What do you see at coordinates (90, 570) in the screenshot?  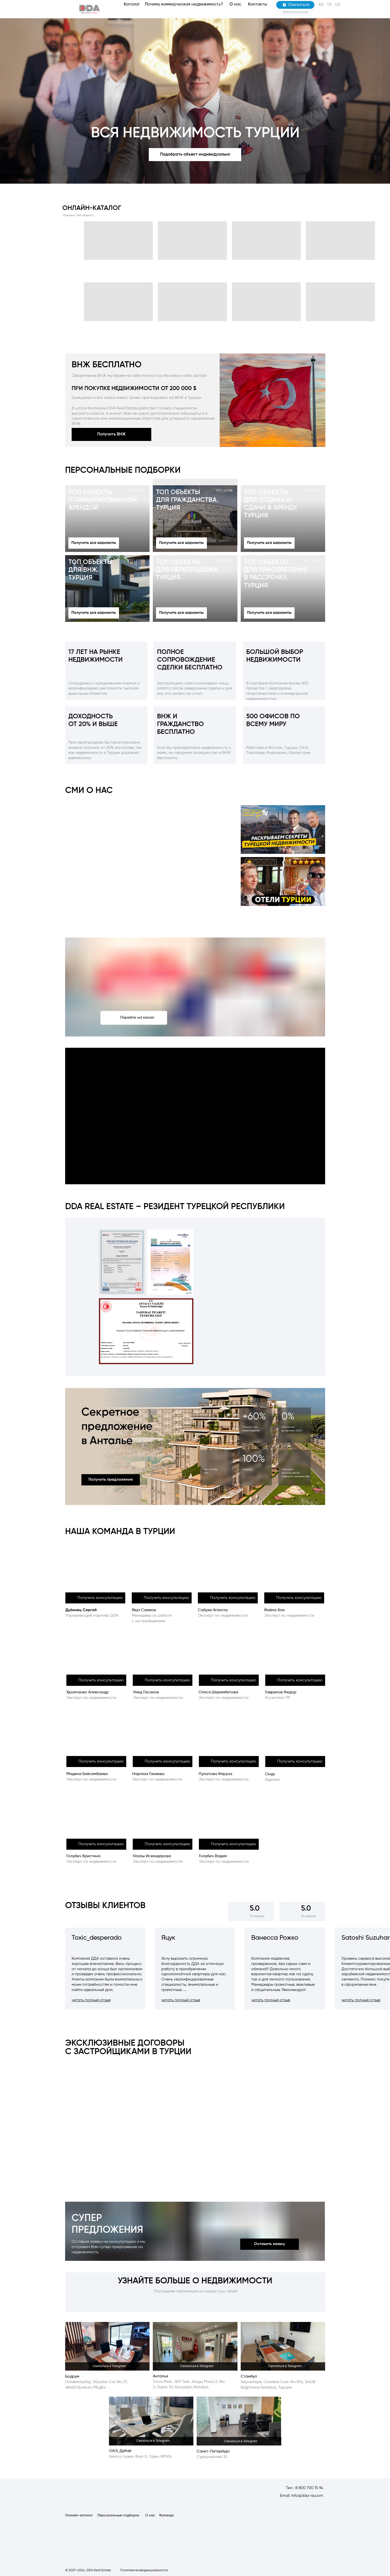 I see `ТОП ОБЪЕКТЫ ДЛЯ ВНЖ. ТУРЦИЯ [button]` at bounding box center [90, 570].